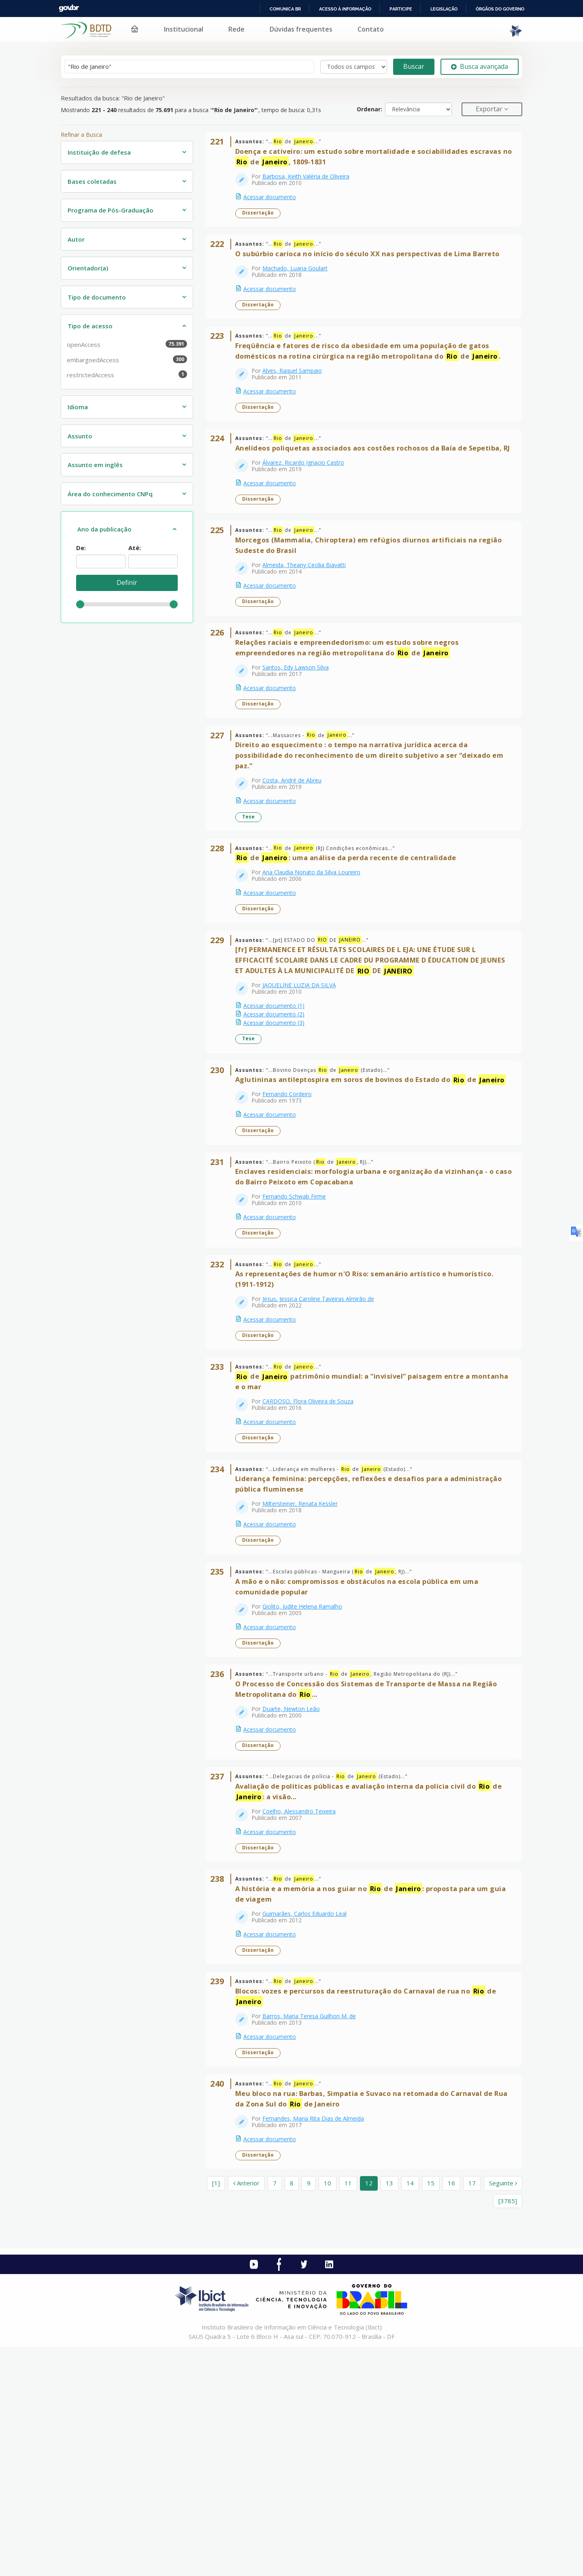 The width and height of the screenshot is (583, 2576). Describe the element at coordinates (413, 66) in the screenshot. I see `Buscar` at that location.